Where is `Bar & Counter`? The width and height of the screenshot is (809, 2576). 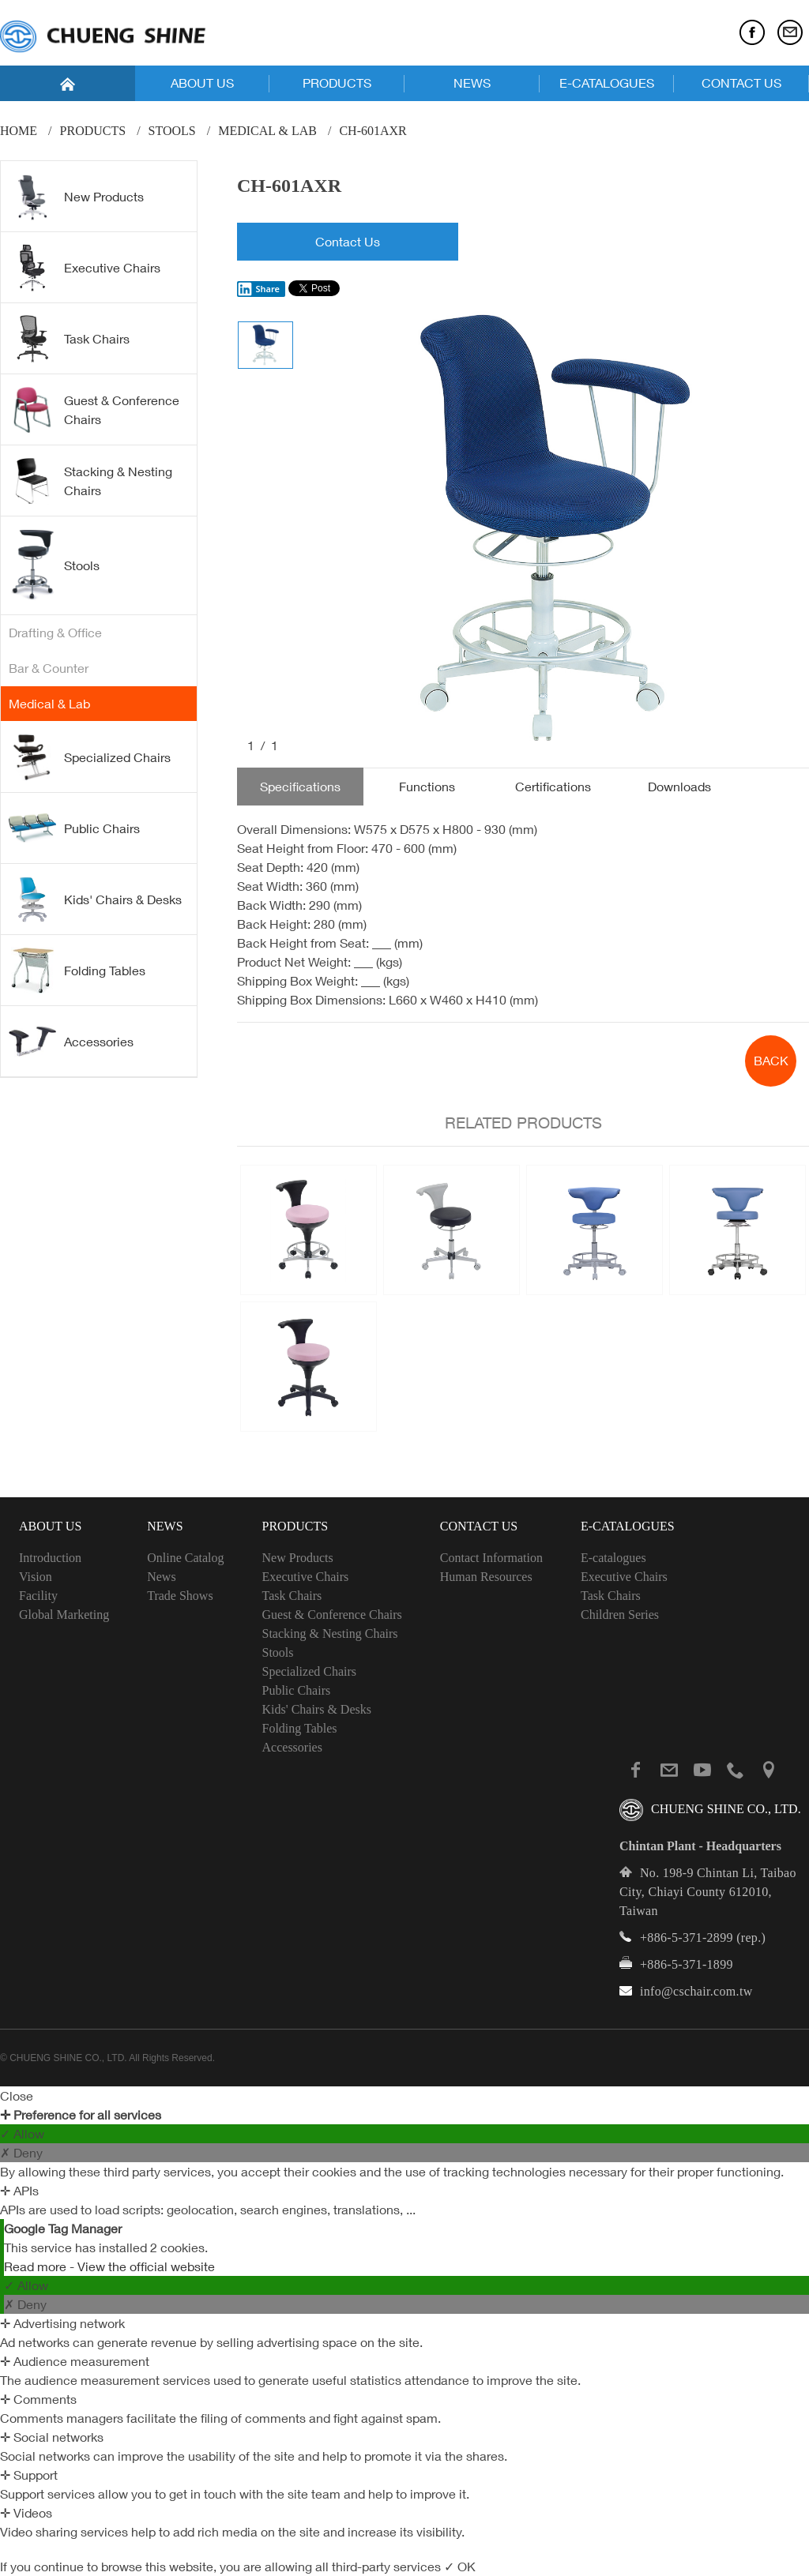
Bar & Counter is located at coordinates (48, 668).